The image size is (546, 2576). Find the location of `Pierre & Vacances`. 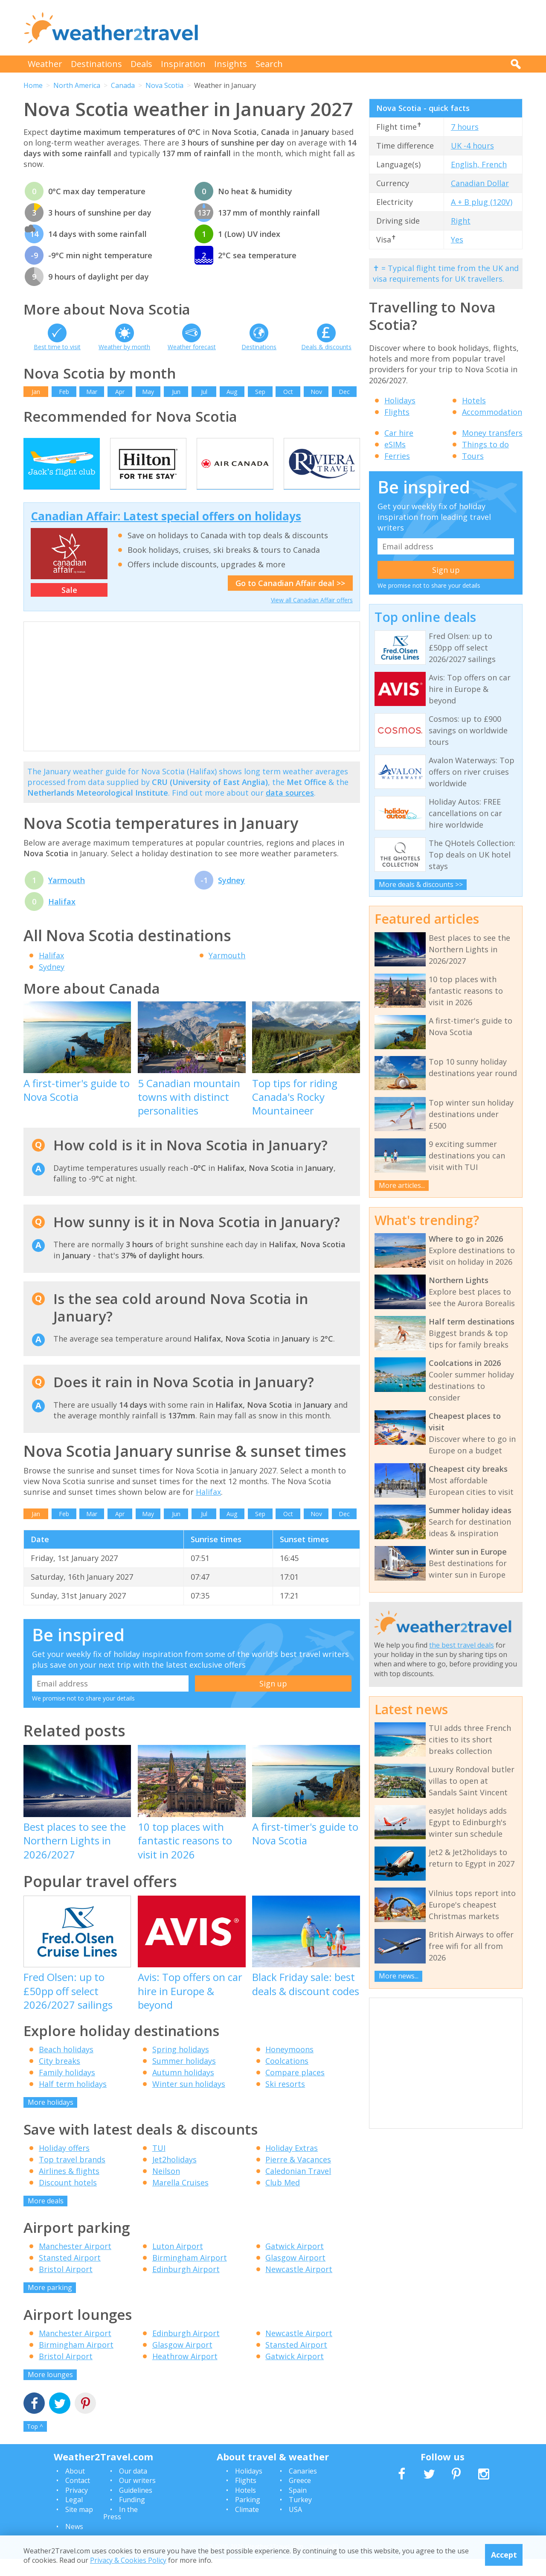

Pierre & Vacances is located at coordinates (298, 2176).